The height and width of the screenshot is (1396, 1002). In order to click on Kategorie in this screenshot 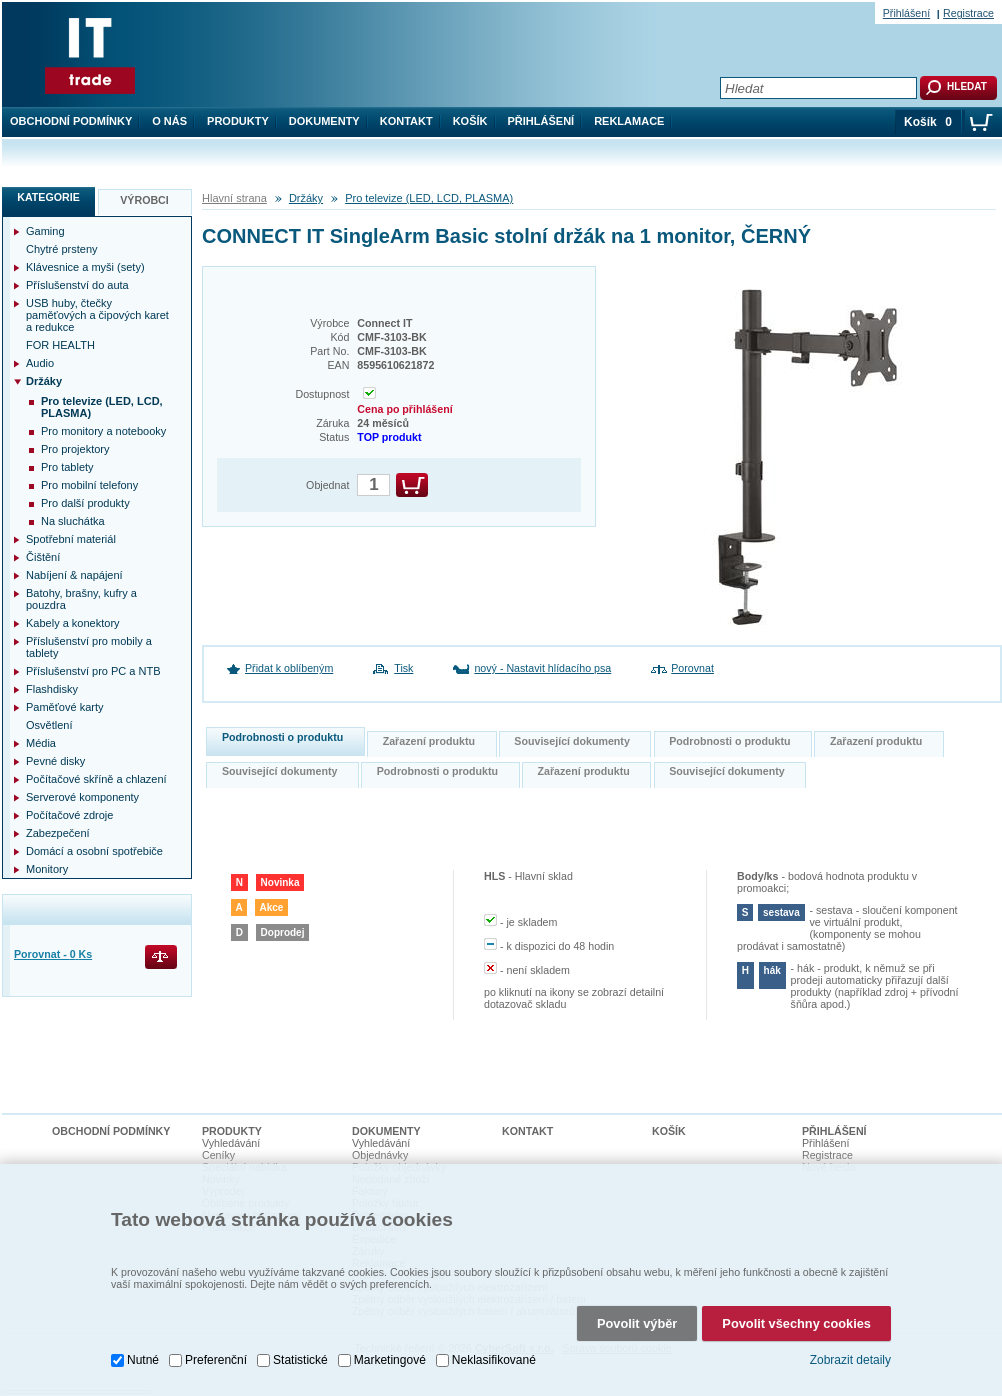, I will do `click(48, 197)`.